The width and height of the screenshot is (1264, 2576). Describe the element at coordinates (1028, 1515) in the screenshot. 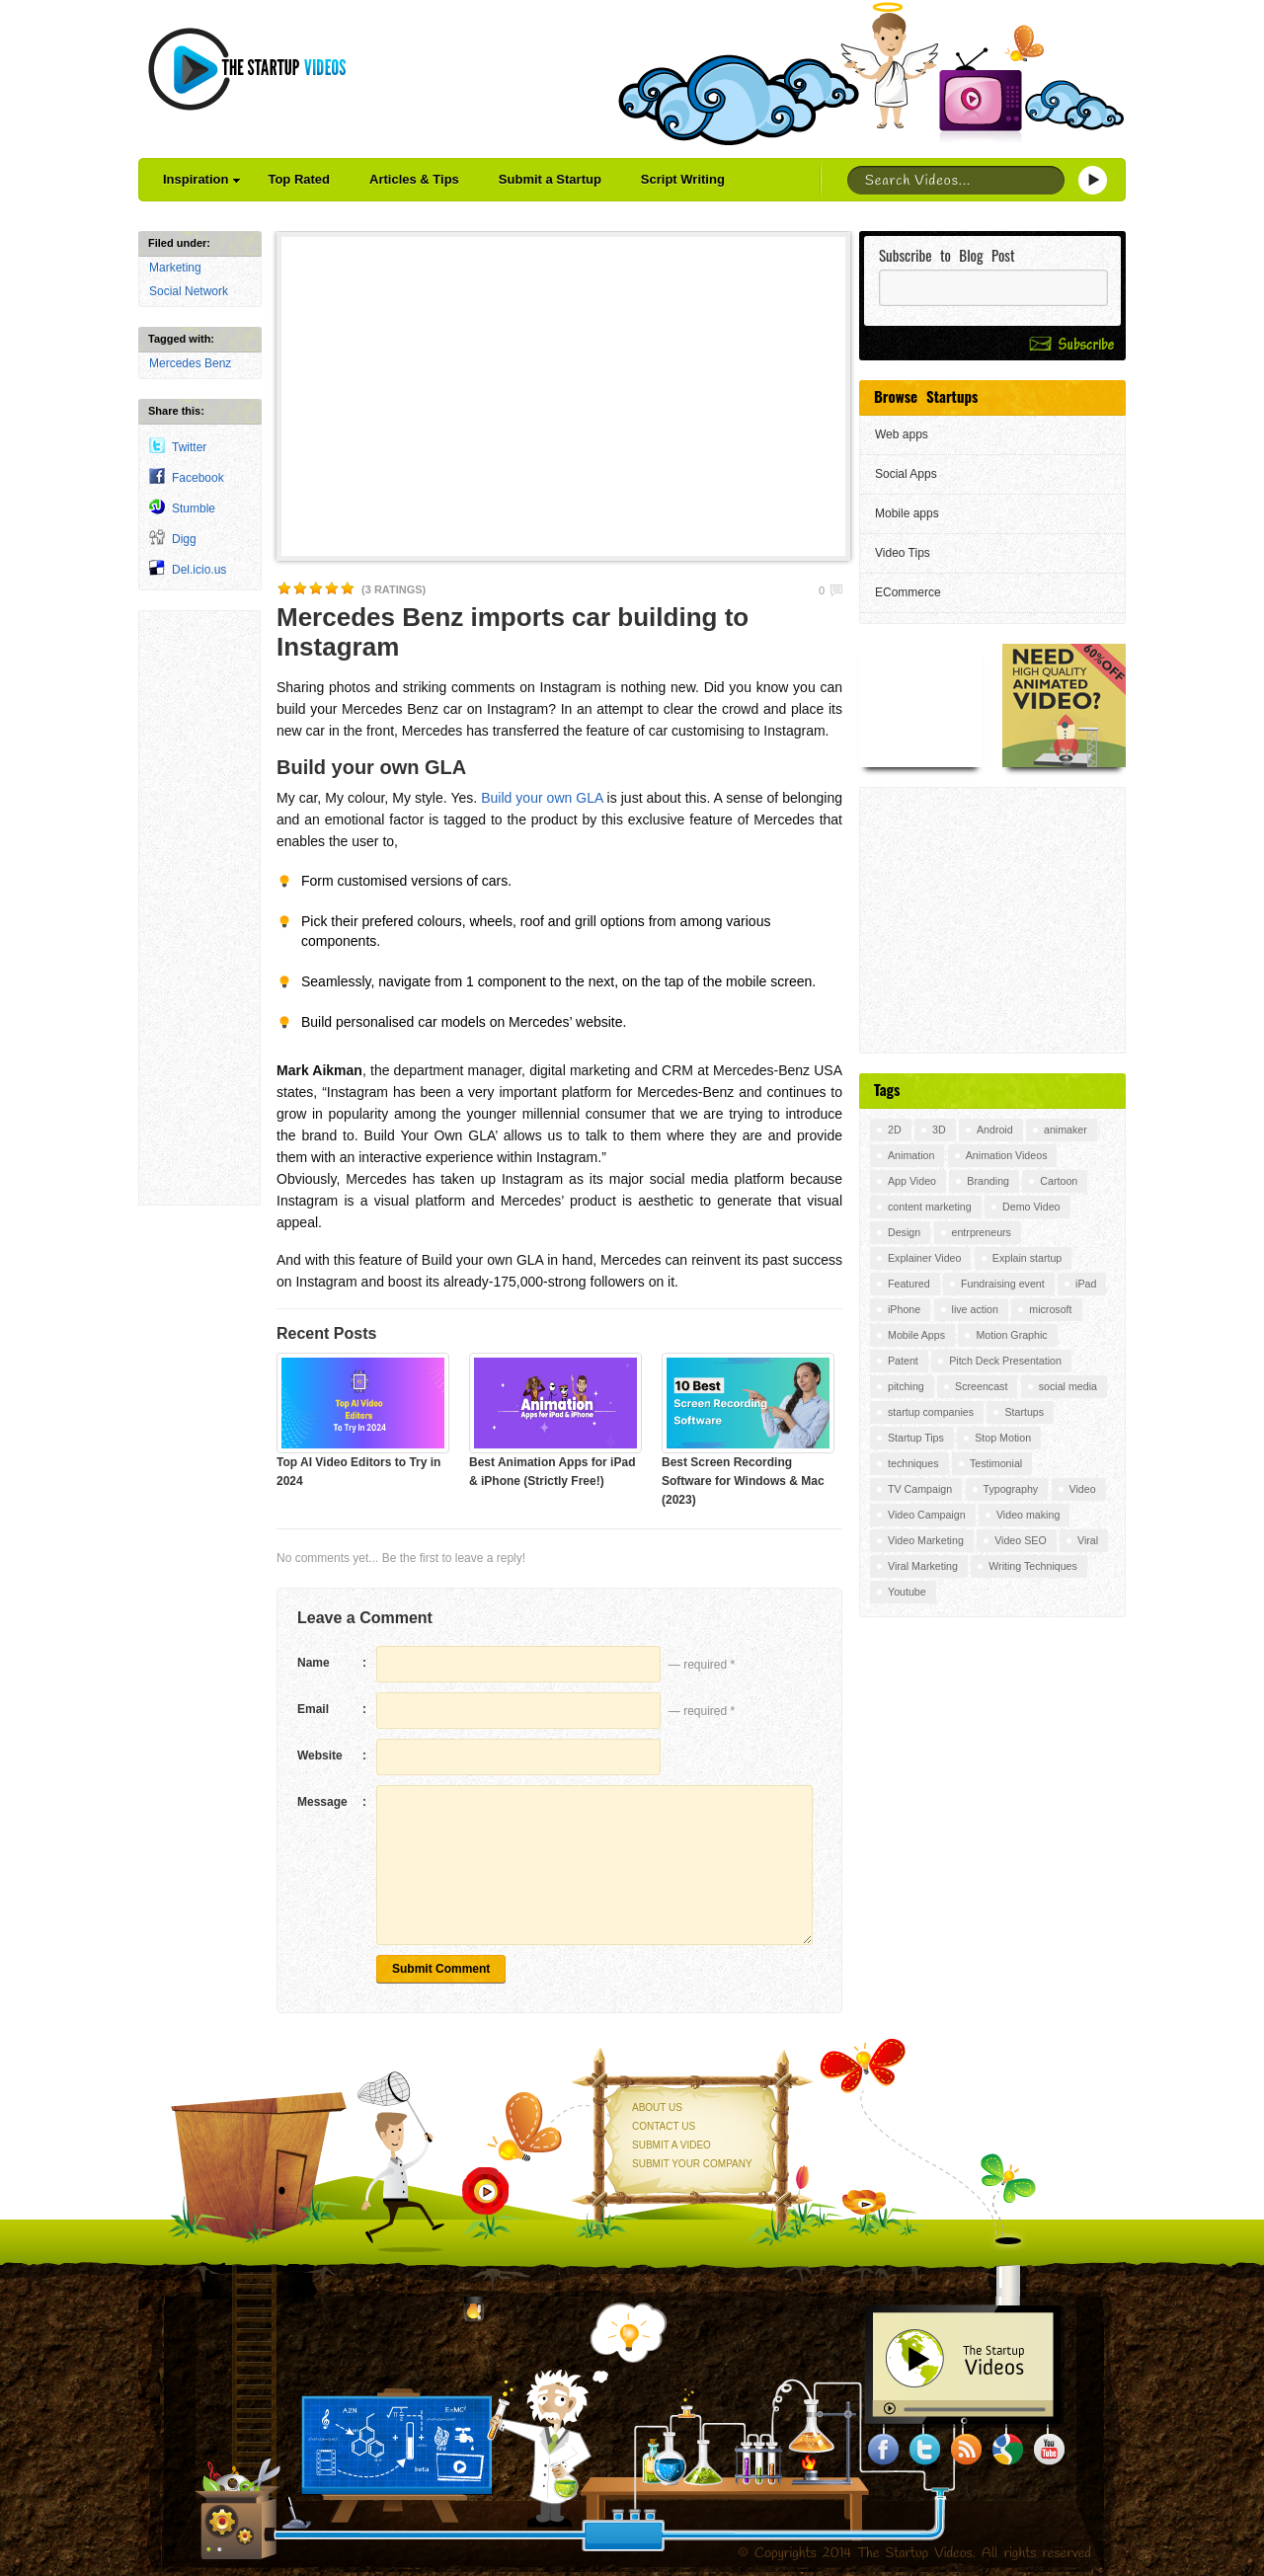

I see `Video making` at that location.